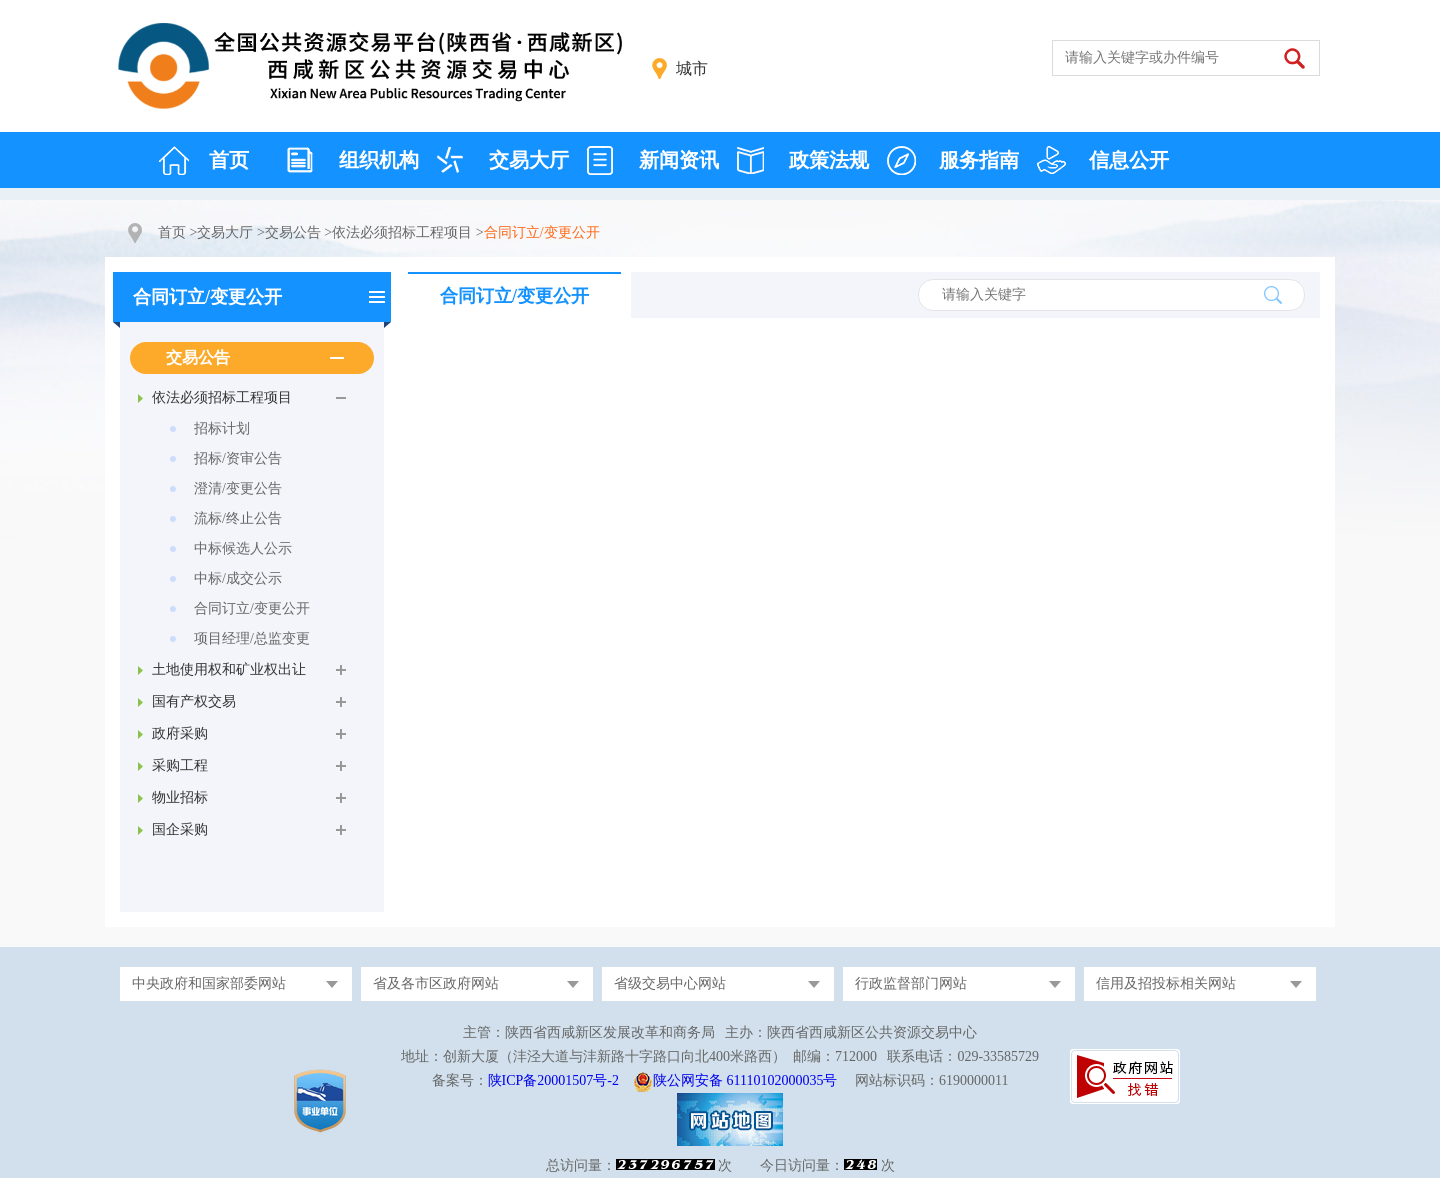 This screenshot has width=1440, height=1178. I want to click on 招标计划, so click(222, 428).